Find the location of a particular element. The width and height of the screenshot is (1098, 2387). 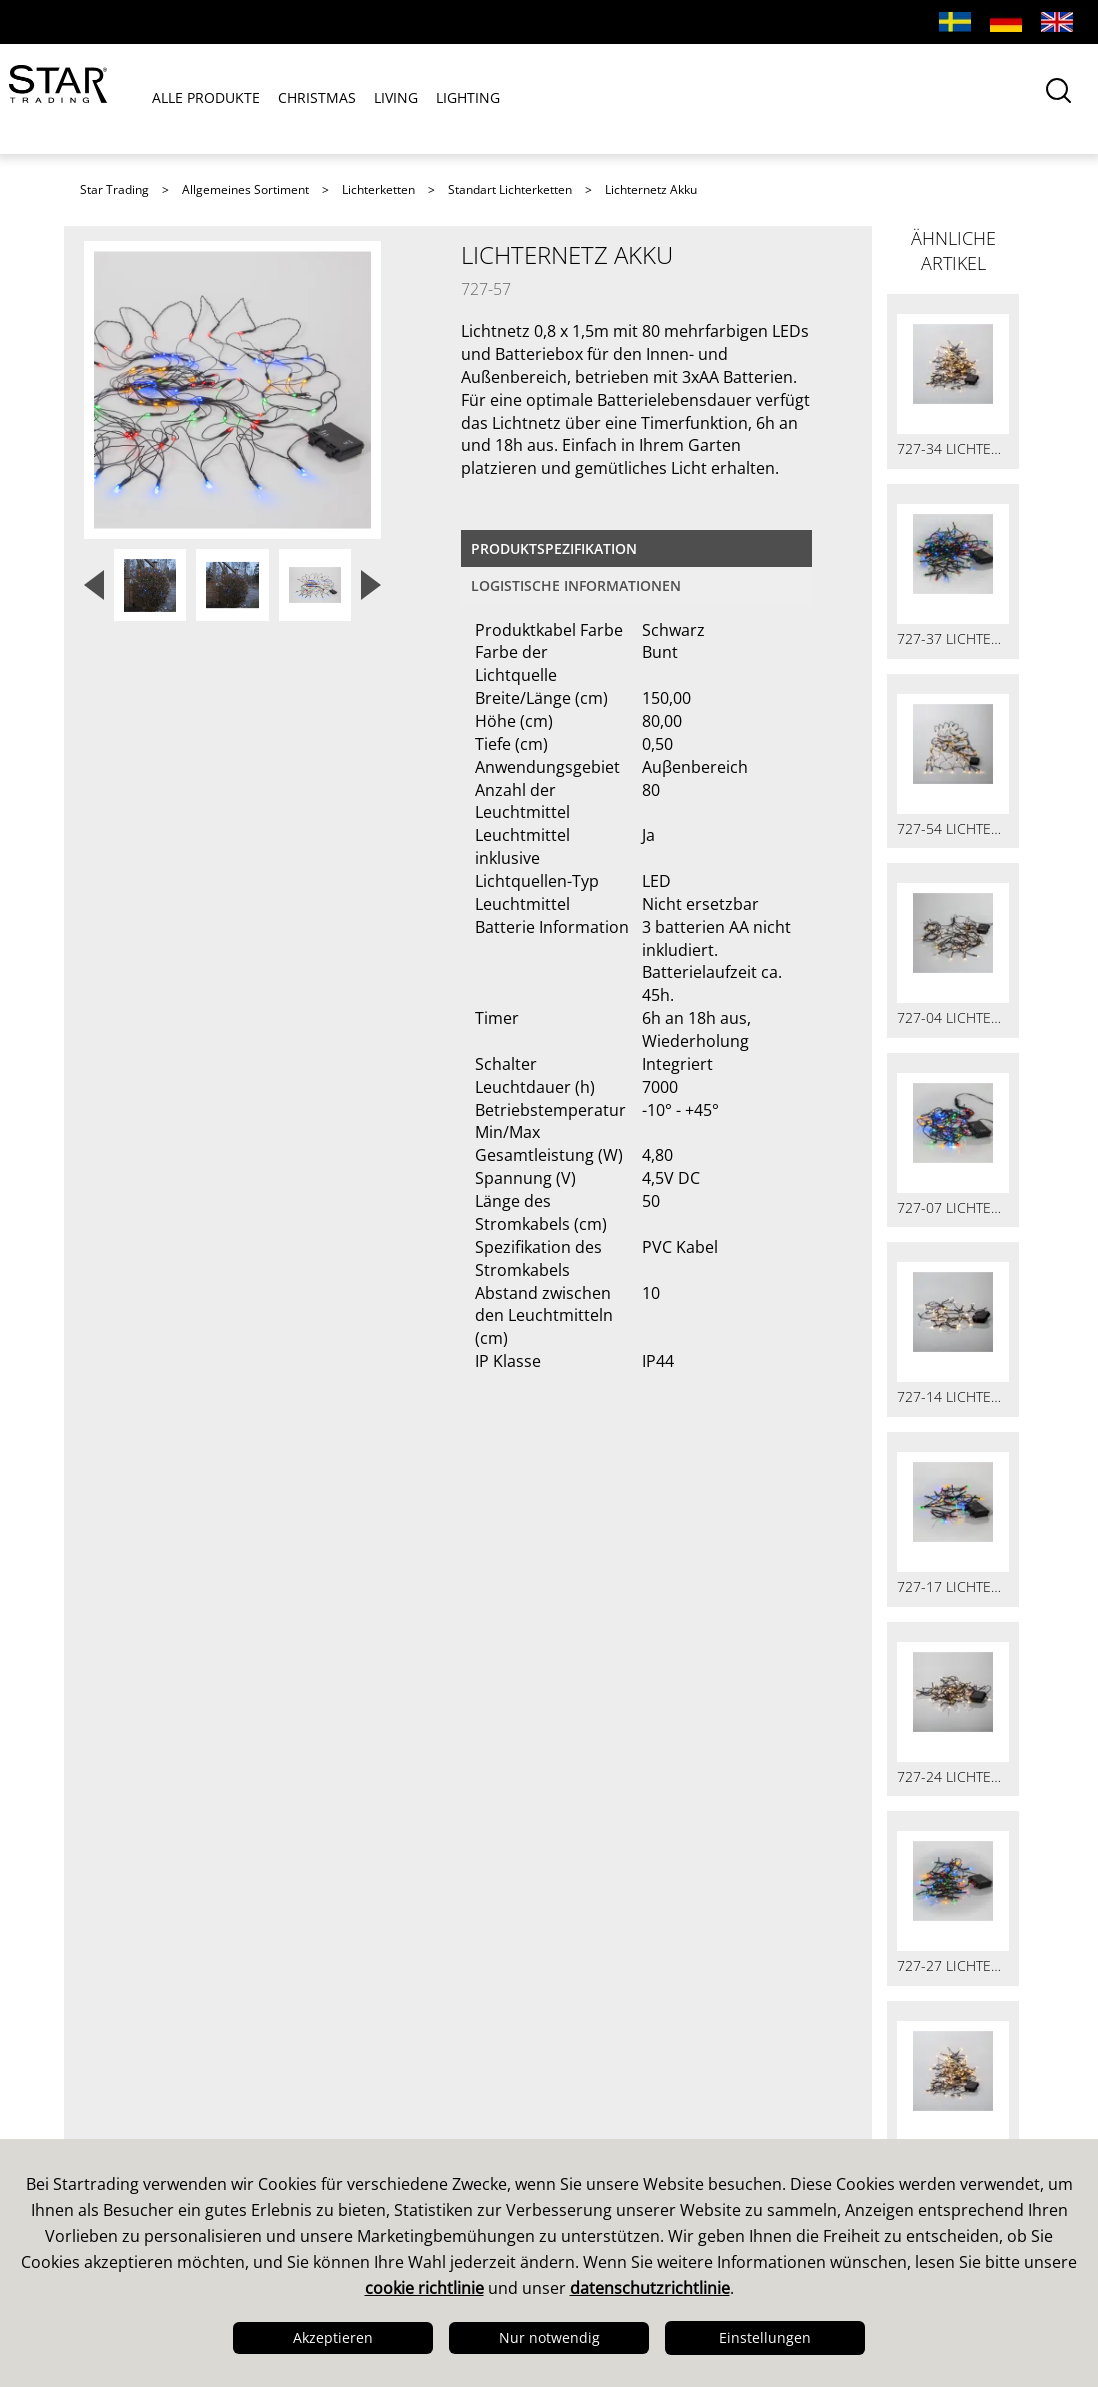

Das sind wir is located at coordinates (137, 1993).